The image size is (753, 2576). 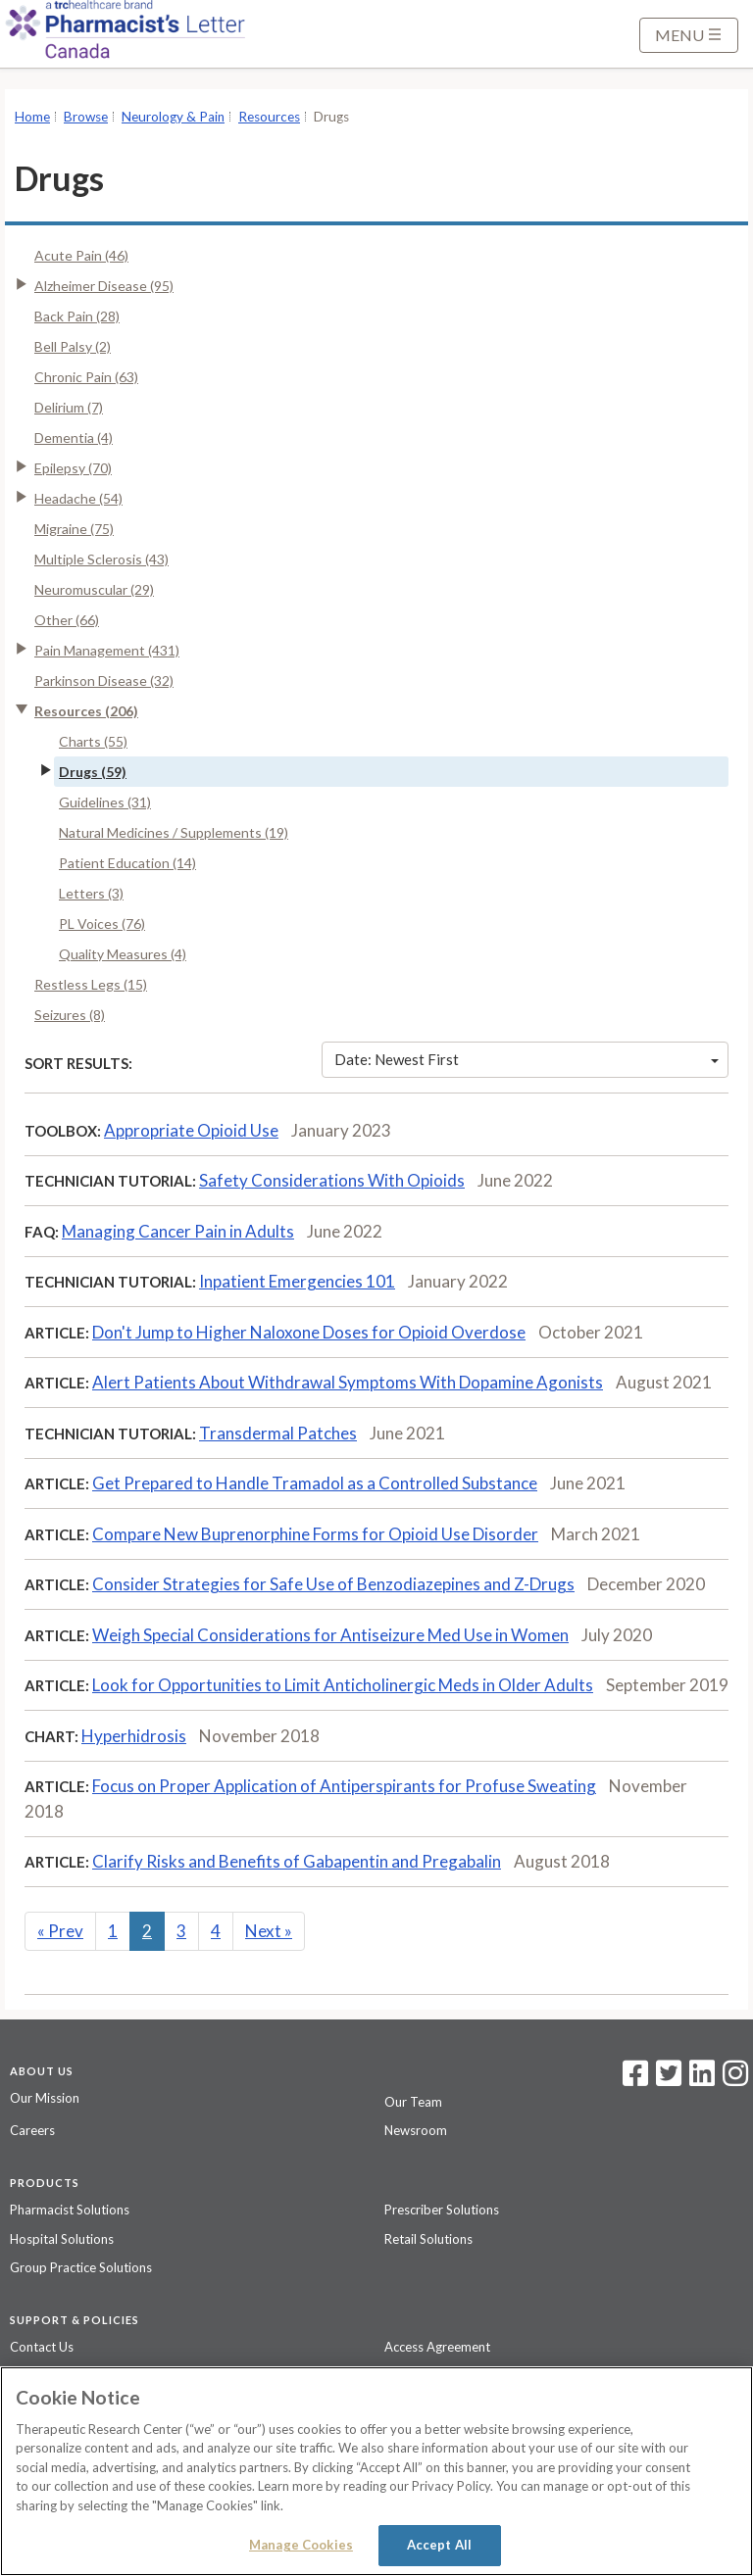 What do you see at coordinates (332, 1180) in the screenshot?
I see `Safety Considerations With Opioids` at bounding box center [332, 1180].